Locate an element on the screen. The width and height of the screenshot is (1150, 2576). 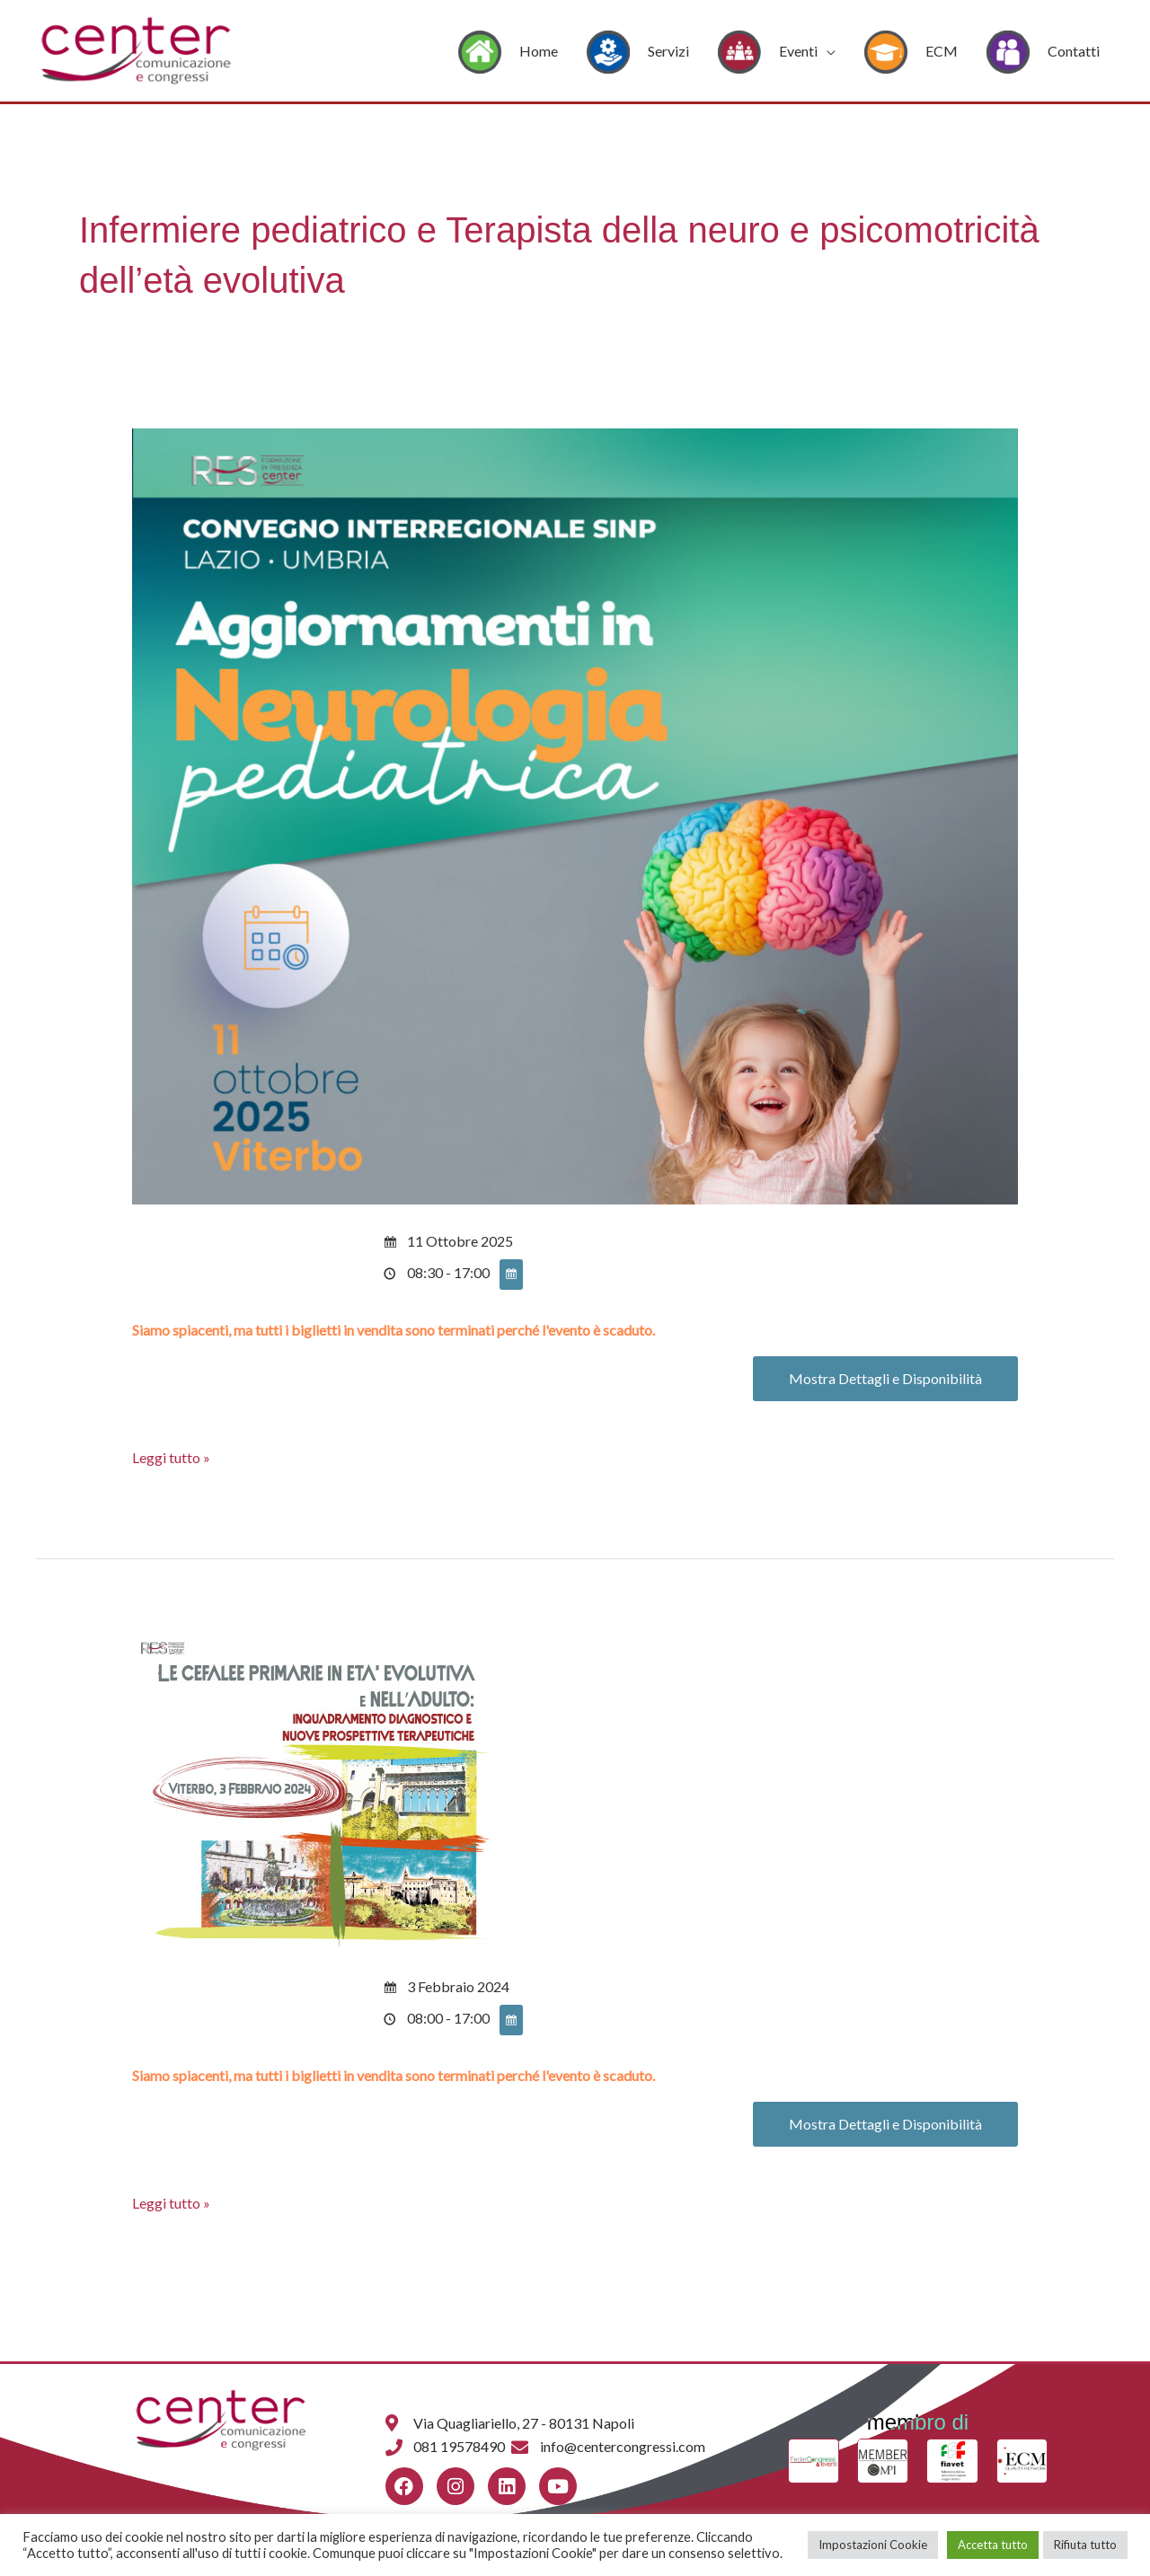
Impostazioni Cookie [button] is located at coordinates (872, 2544).